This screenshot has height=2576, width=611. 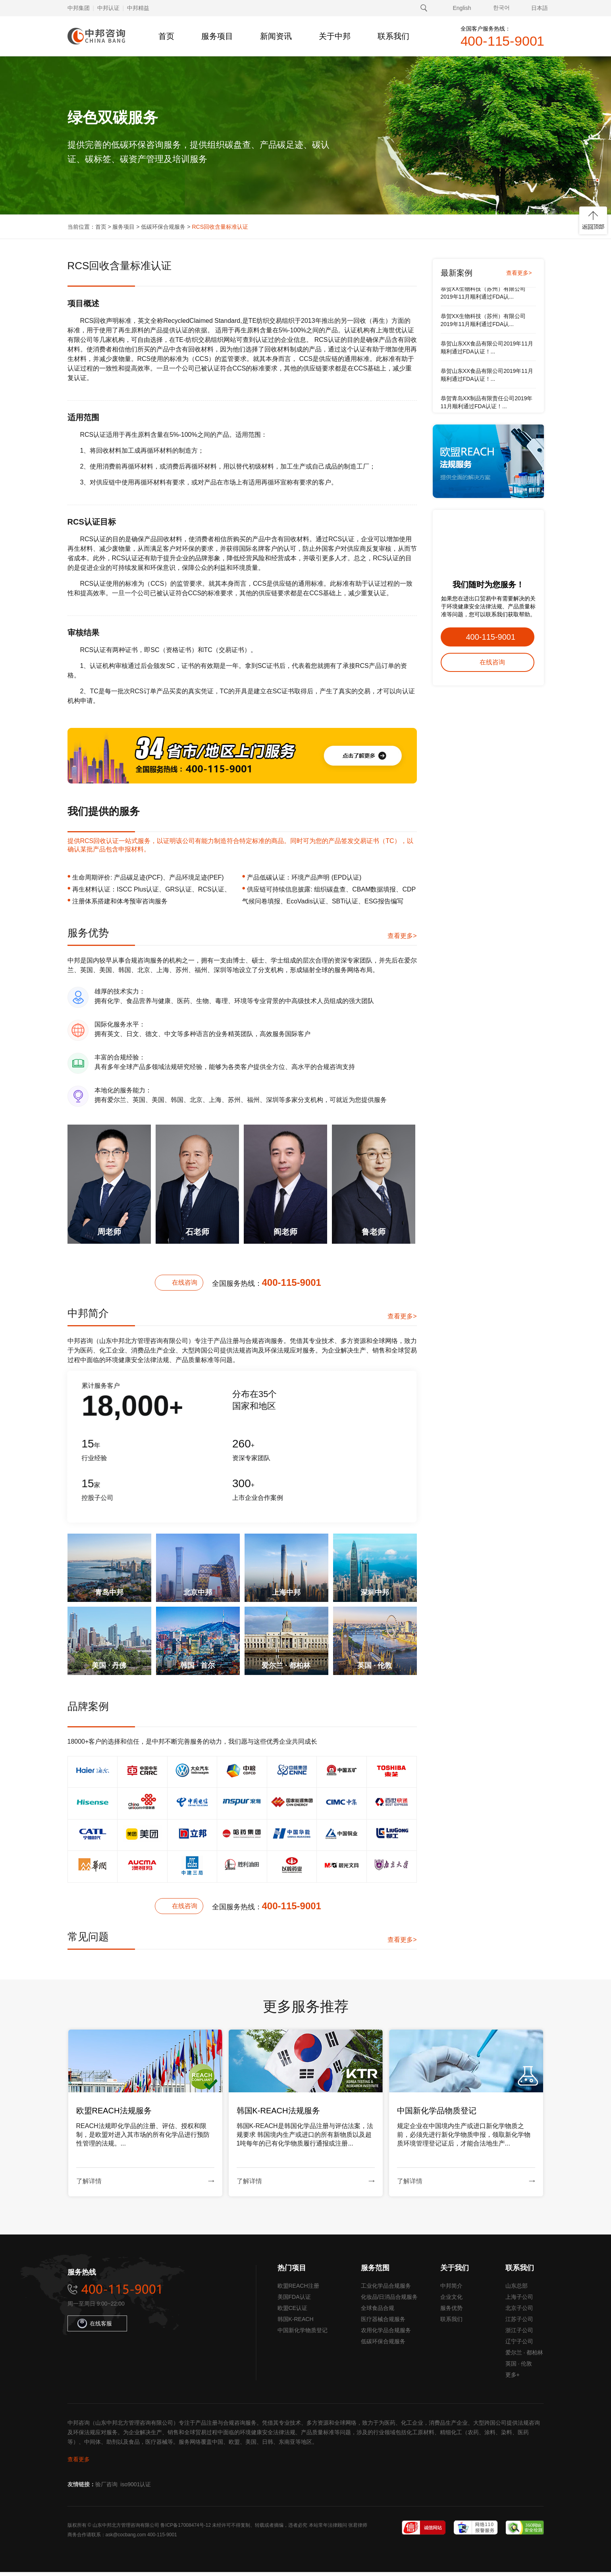 I want to click on 中国新化学物质登记, so click(x=303, y=2334).